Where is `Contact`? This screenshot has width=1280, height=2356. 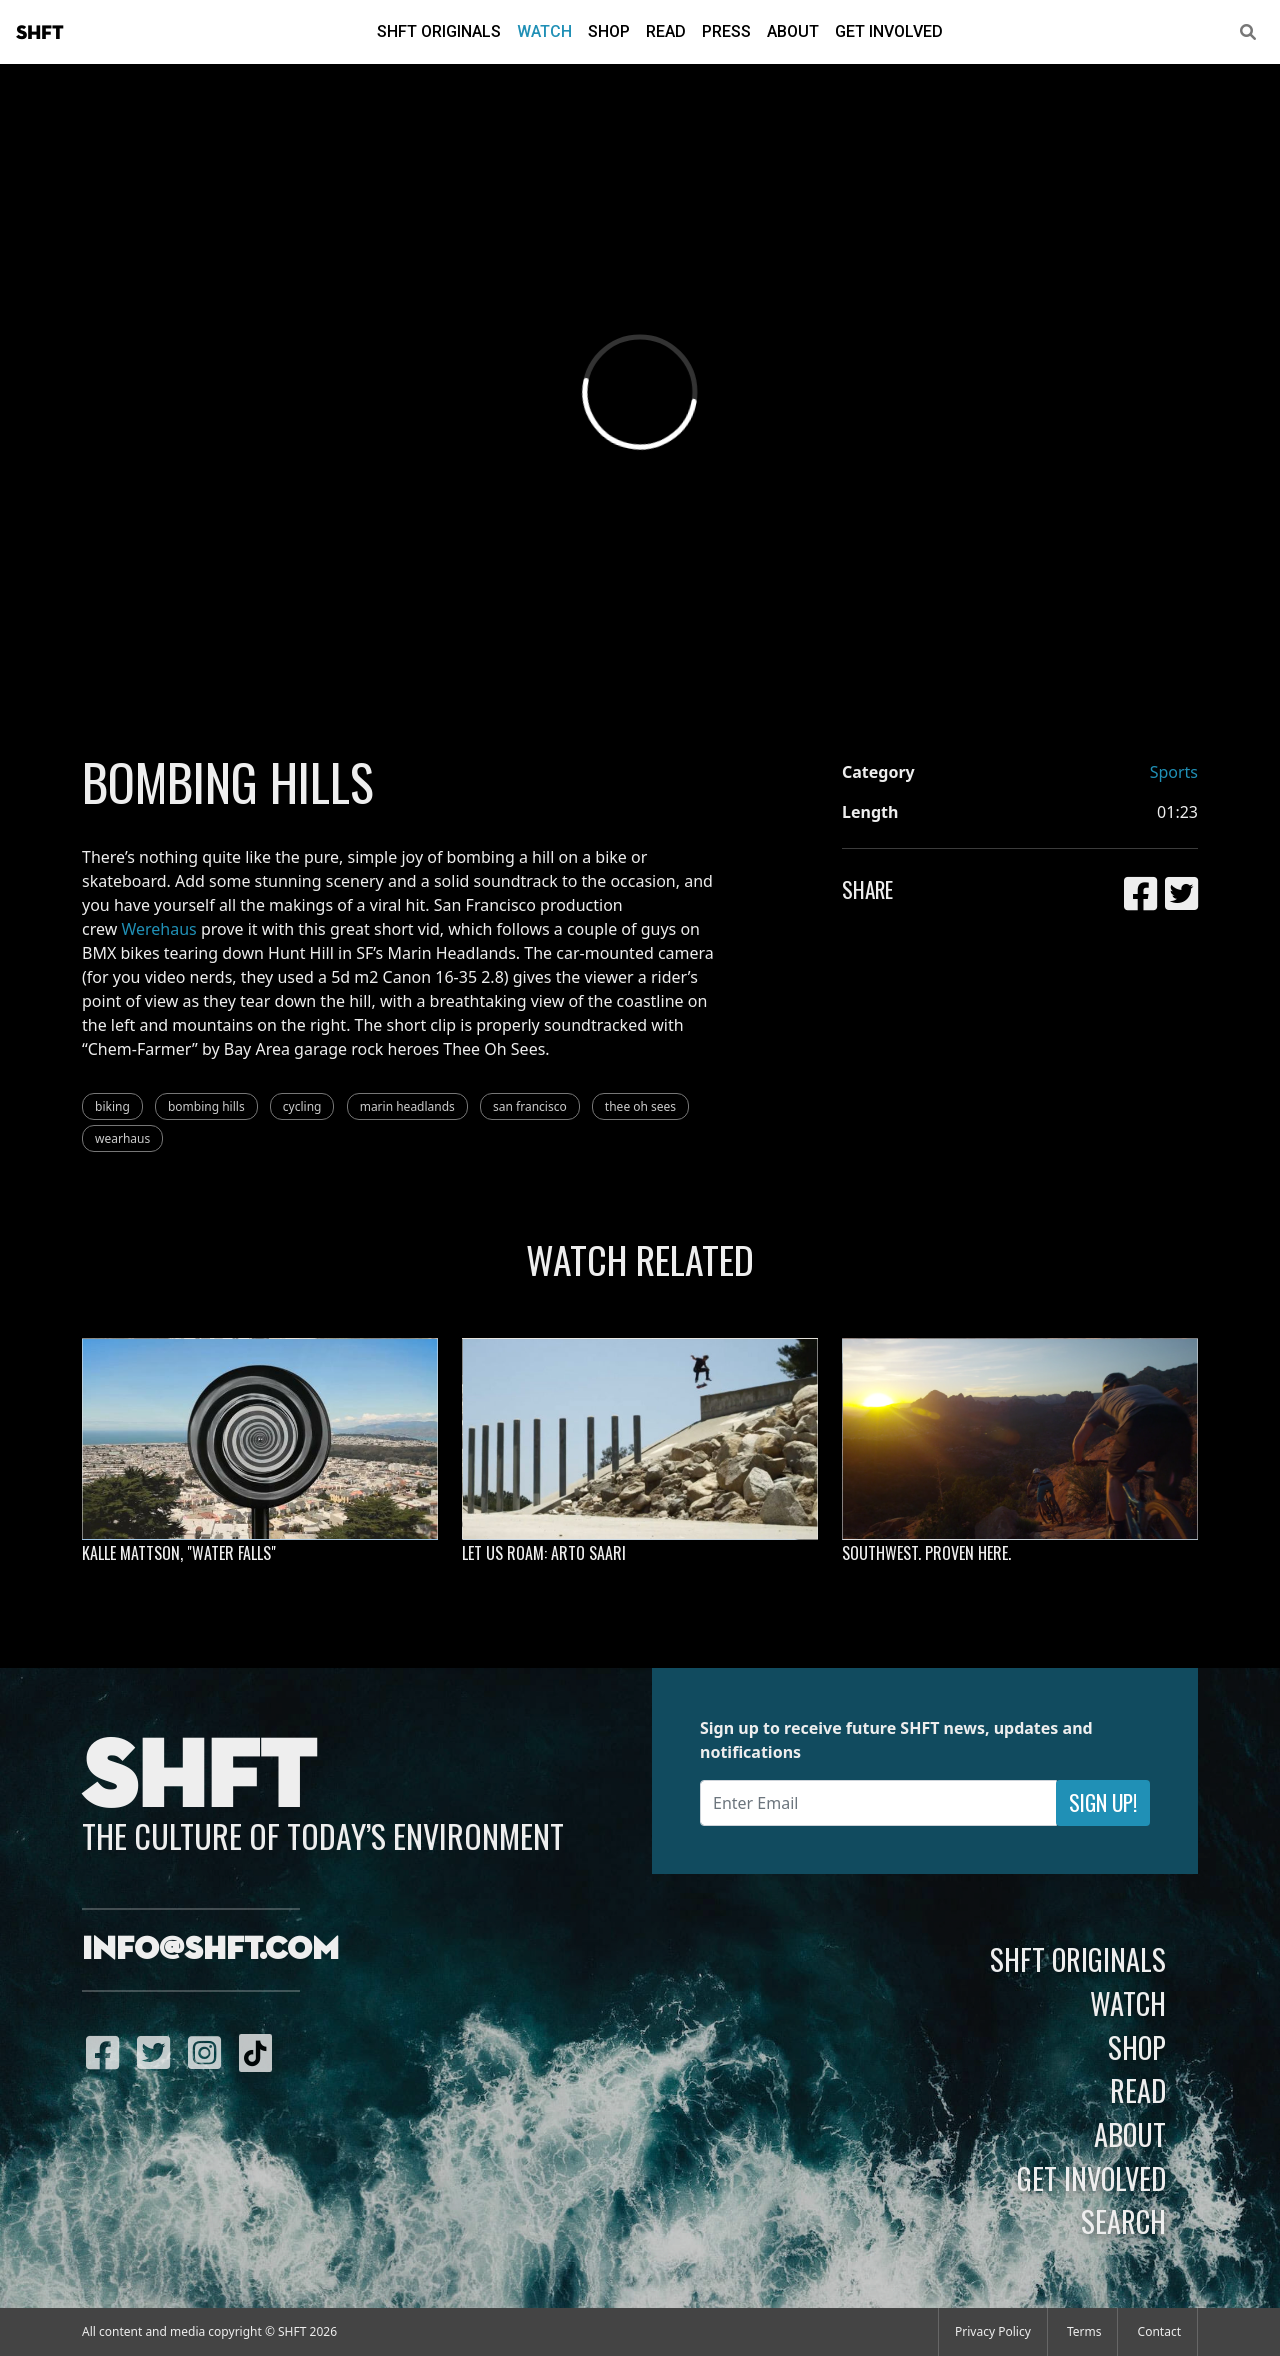
Contact is located at coordinates (1159, 2331).